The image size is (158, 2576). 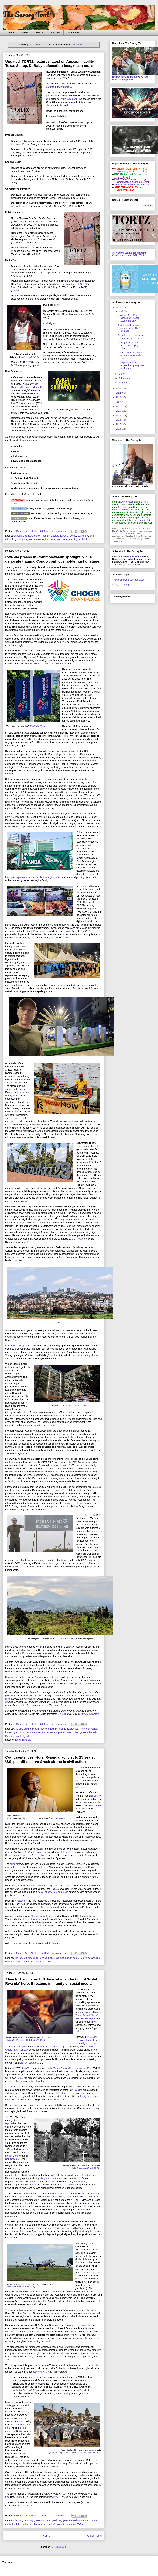 What do you see at coordinates (20, 2078) in the screenshot?
I see `terms` at bounding box center [20, 2078].